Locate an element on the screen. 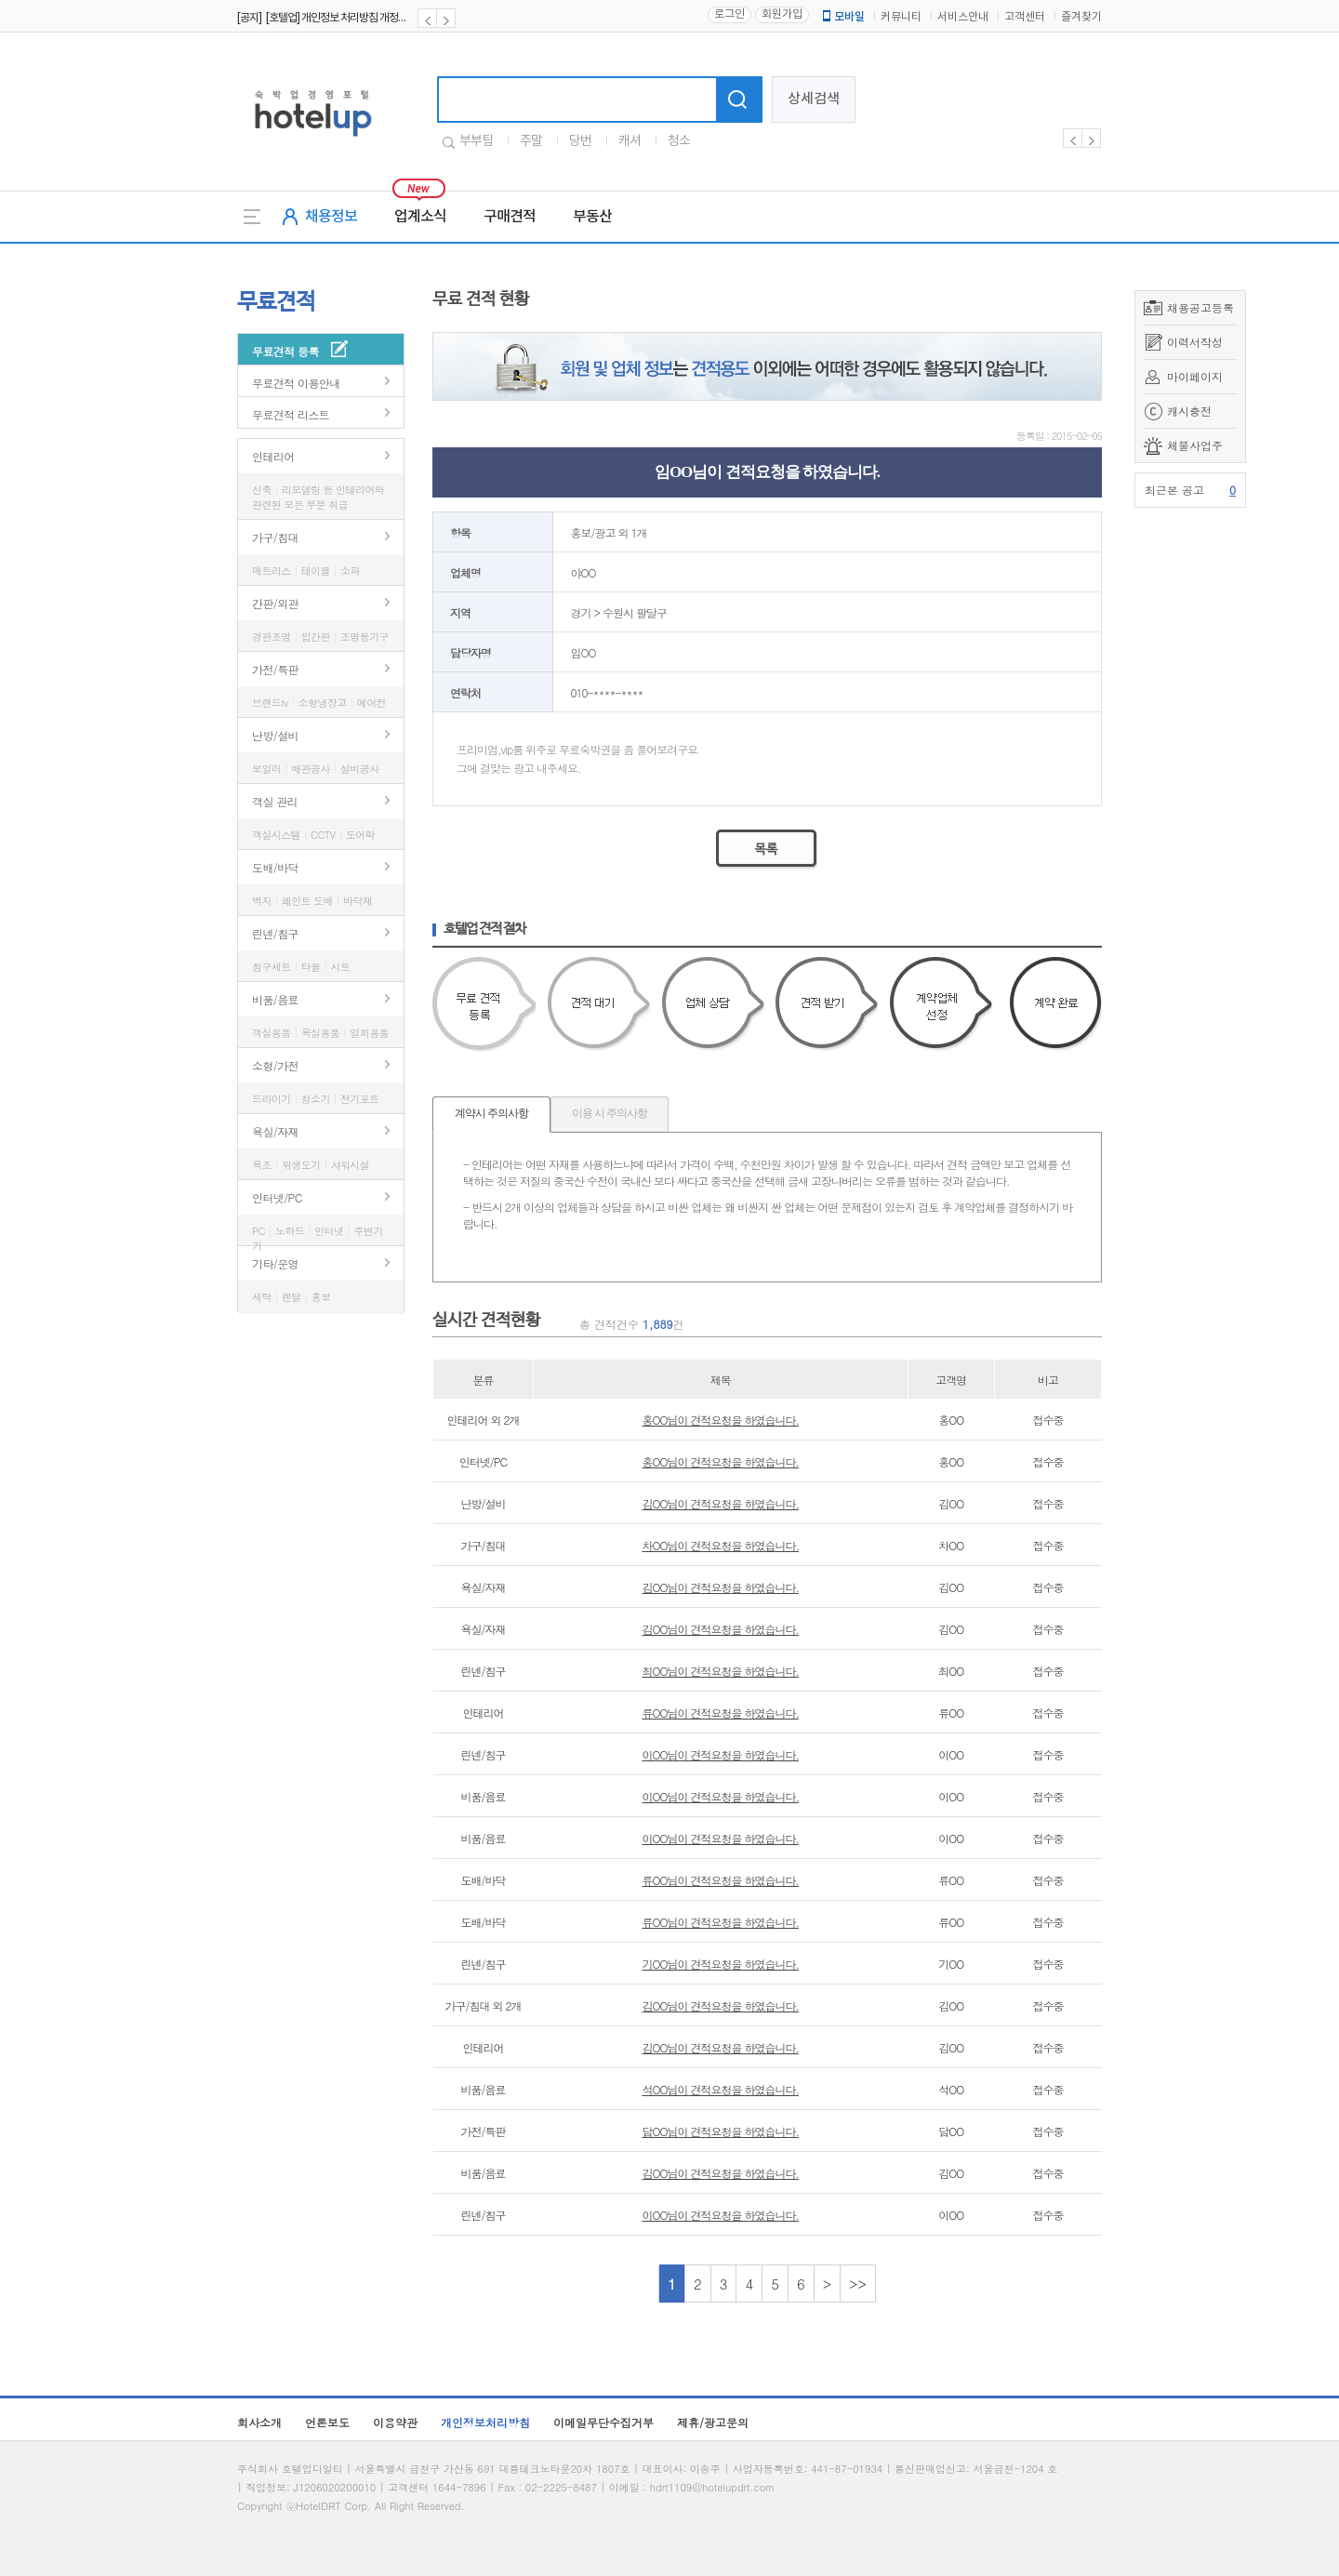 This screenshot has width=1339, height=2576. 캐시충전 is located at coordinates (1189, 410).